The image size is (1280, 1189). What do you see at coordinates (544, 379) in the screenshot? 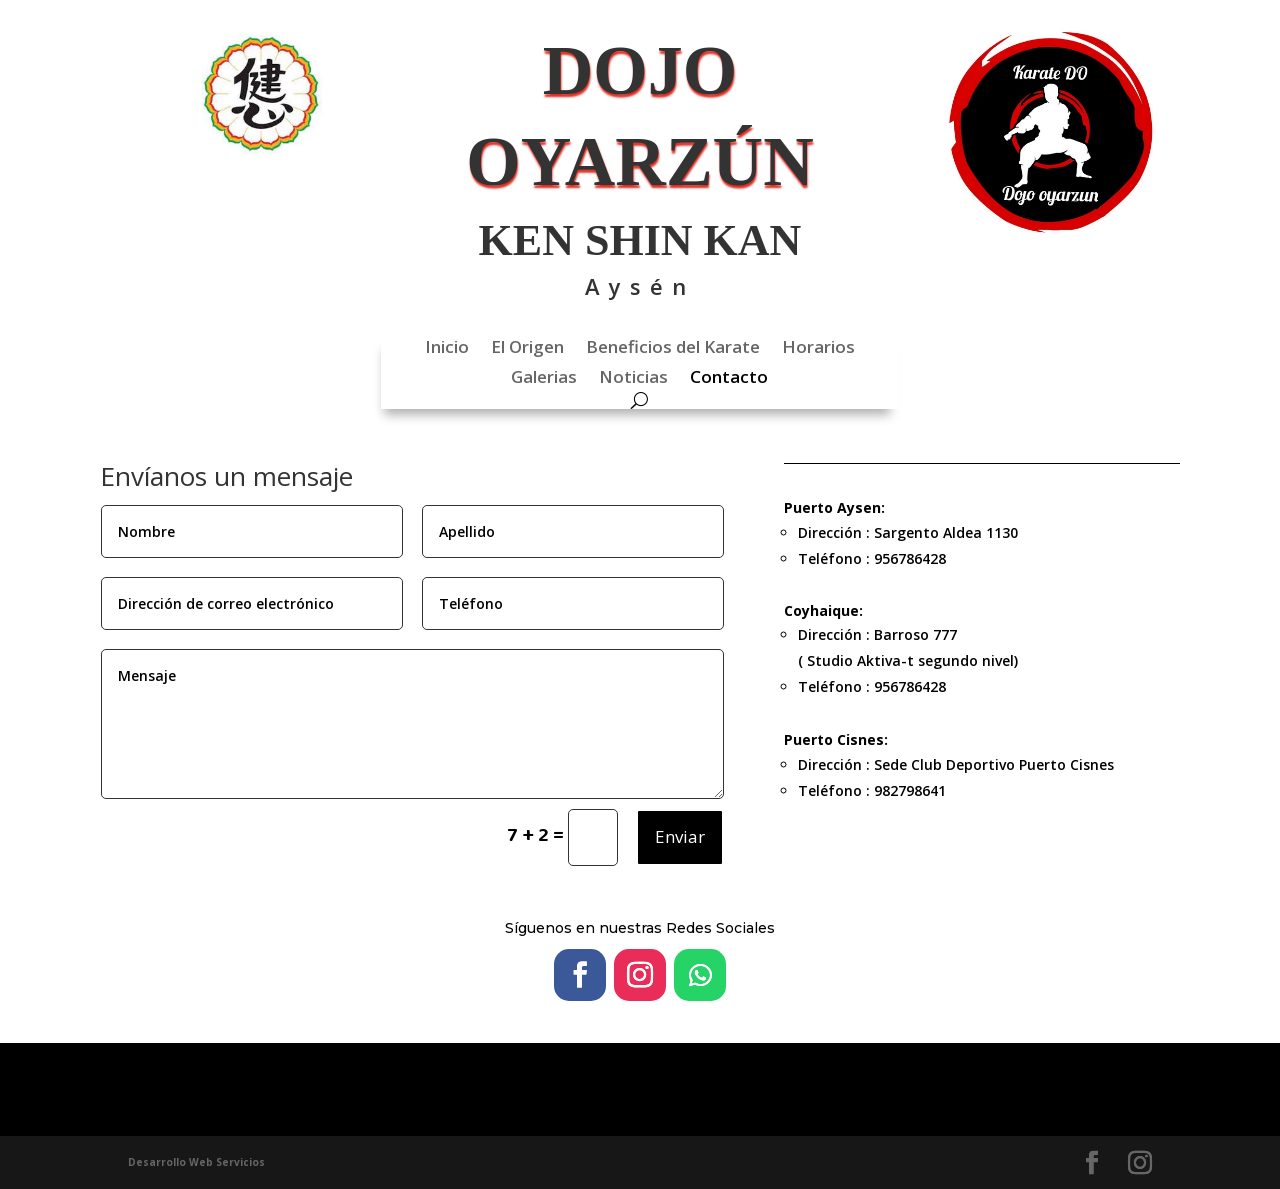
I see `Galerias` at bounding box center [544, 379].